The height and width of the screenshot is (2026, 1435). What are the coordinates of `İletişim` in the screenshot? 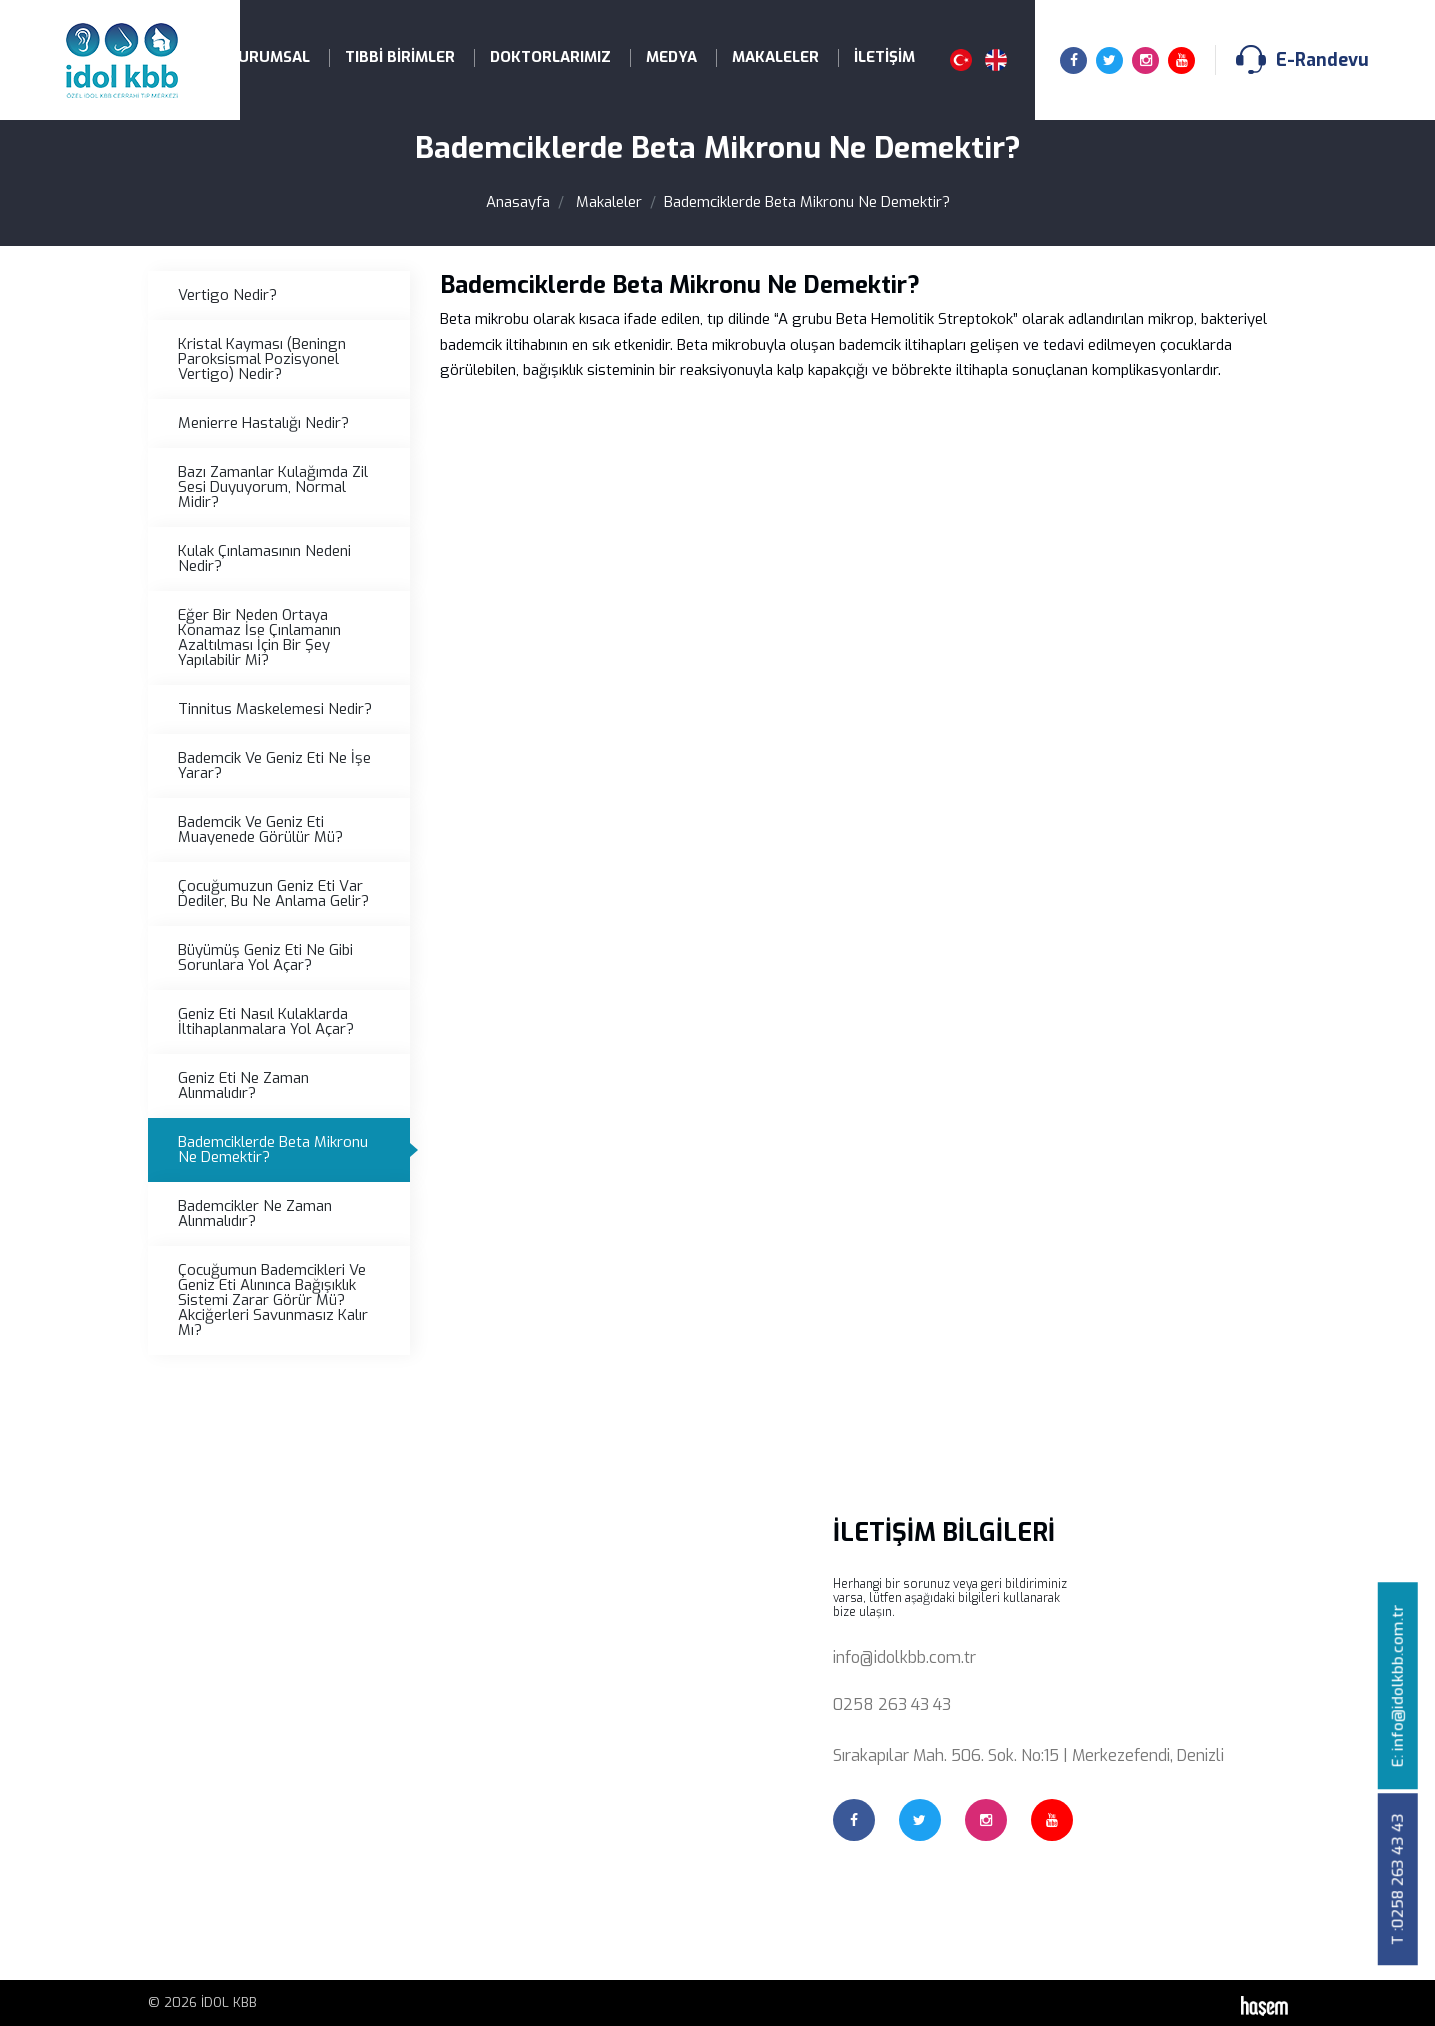 It's located at (884, 57).